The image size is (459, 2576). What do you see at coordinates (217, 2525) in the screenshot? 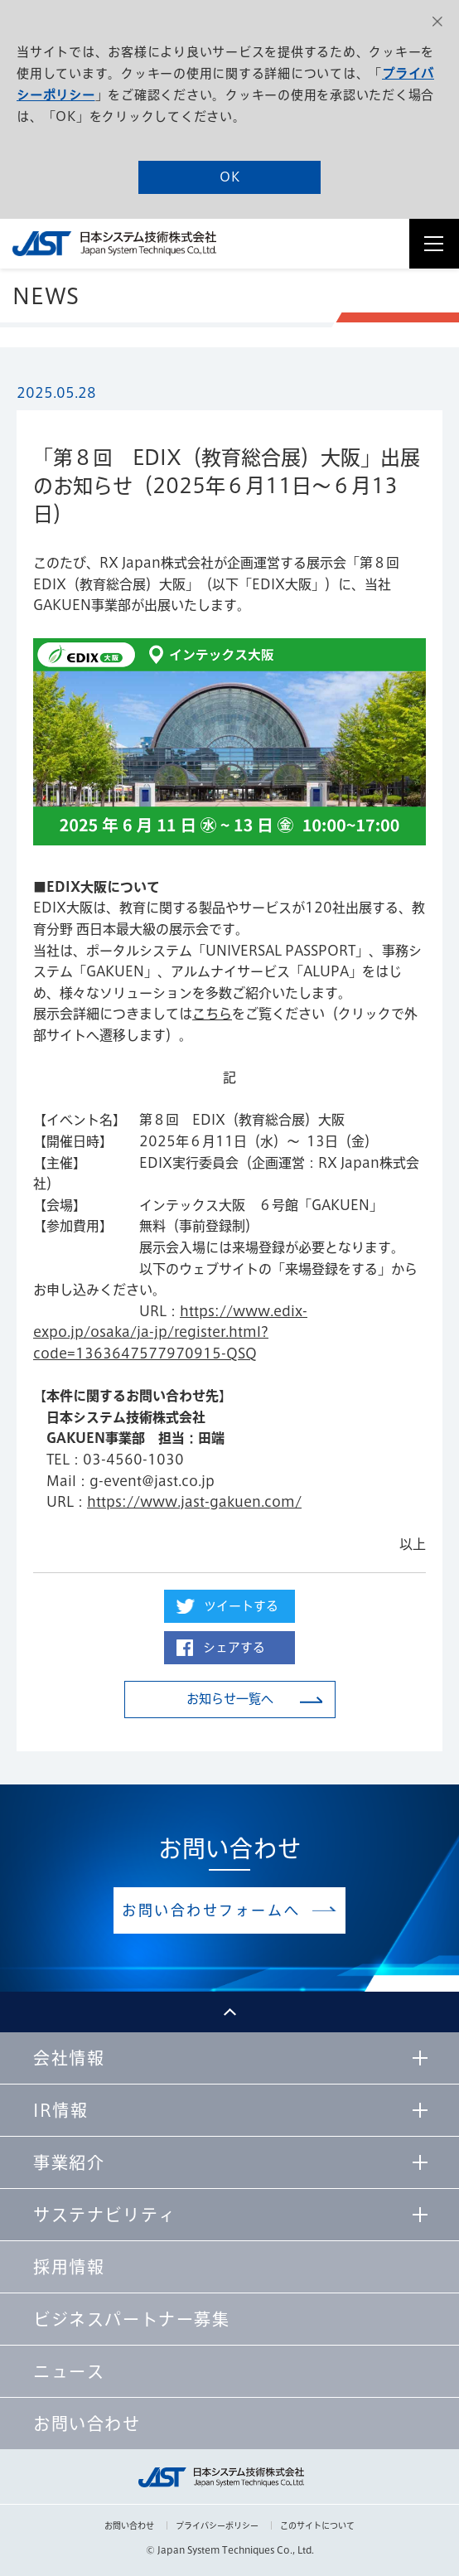
I see `プライバシーポリシー` at bounding box center [217, 2525].